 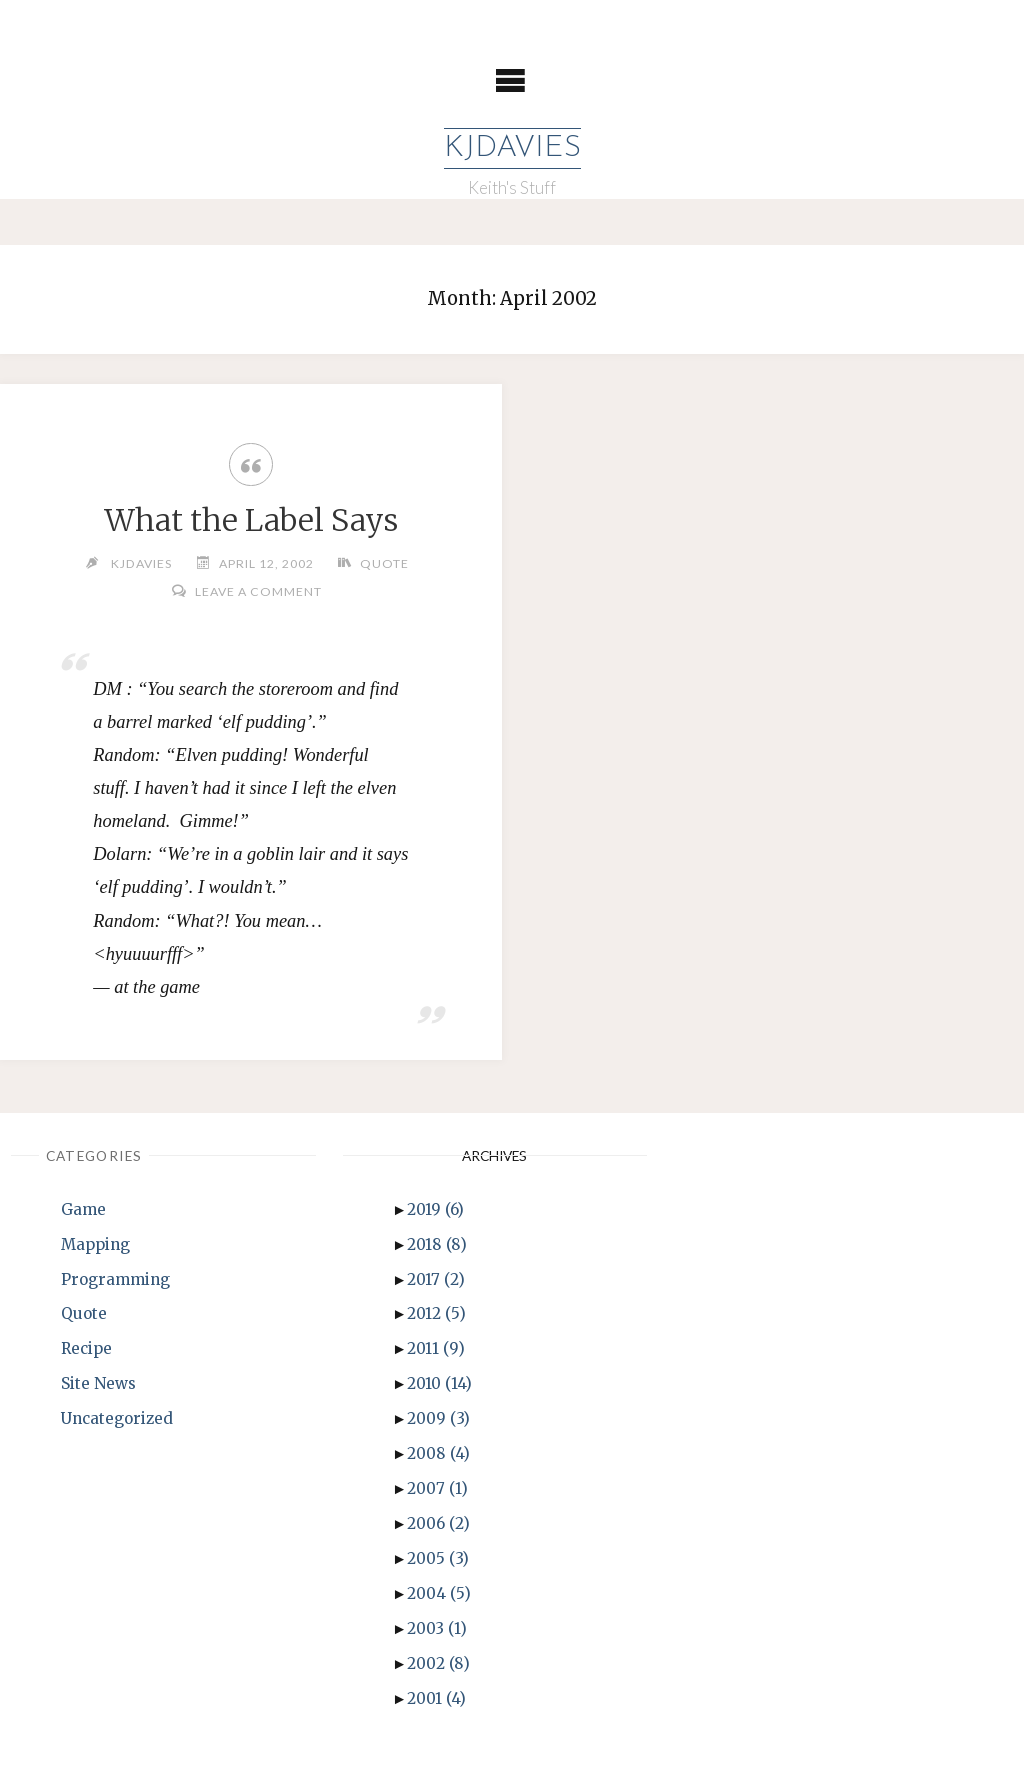 What do you see at coordinates (436, 1279) in the screenshot?
I see `2017` at bounding box center [436, 1279].